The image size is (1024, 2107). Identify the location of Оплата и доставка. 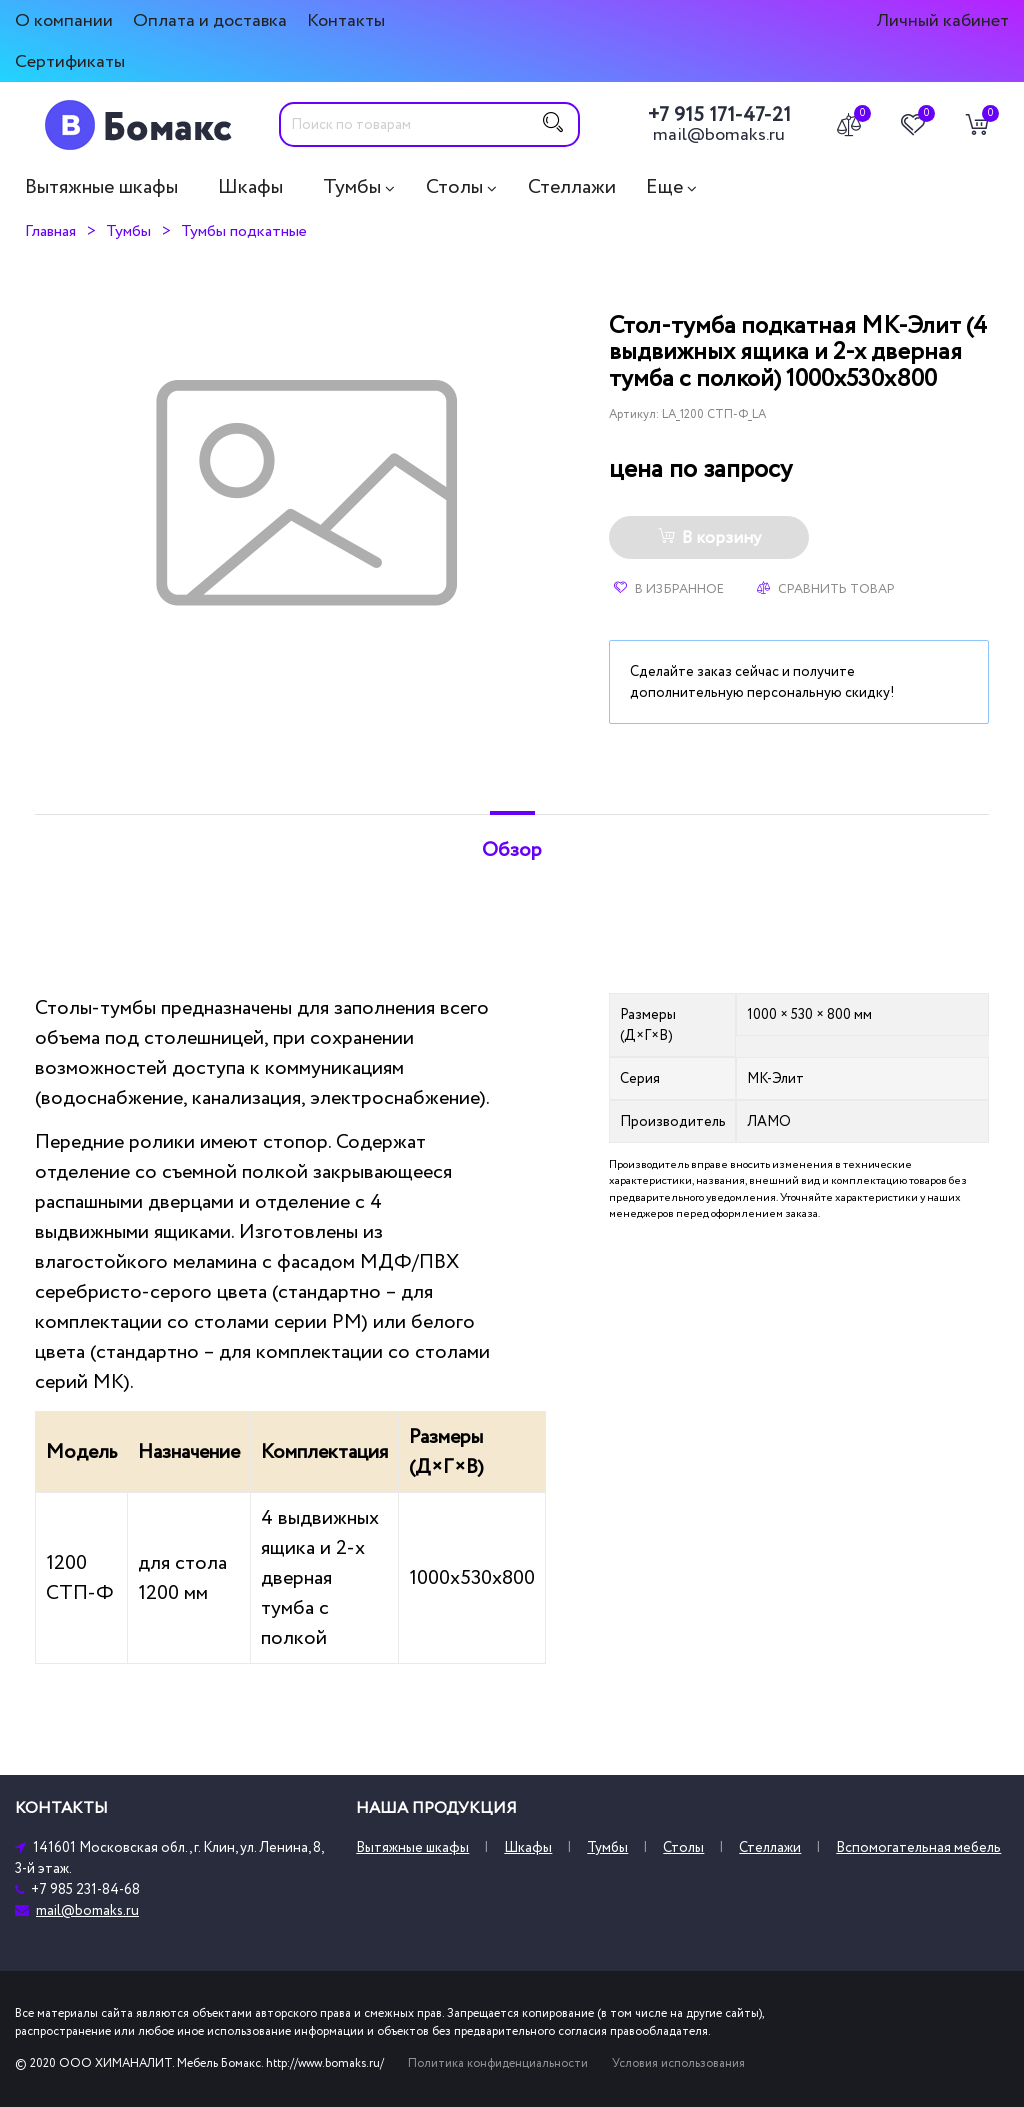
(210, 20).